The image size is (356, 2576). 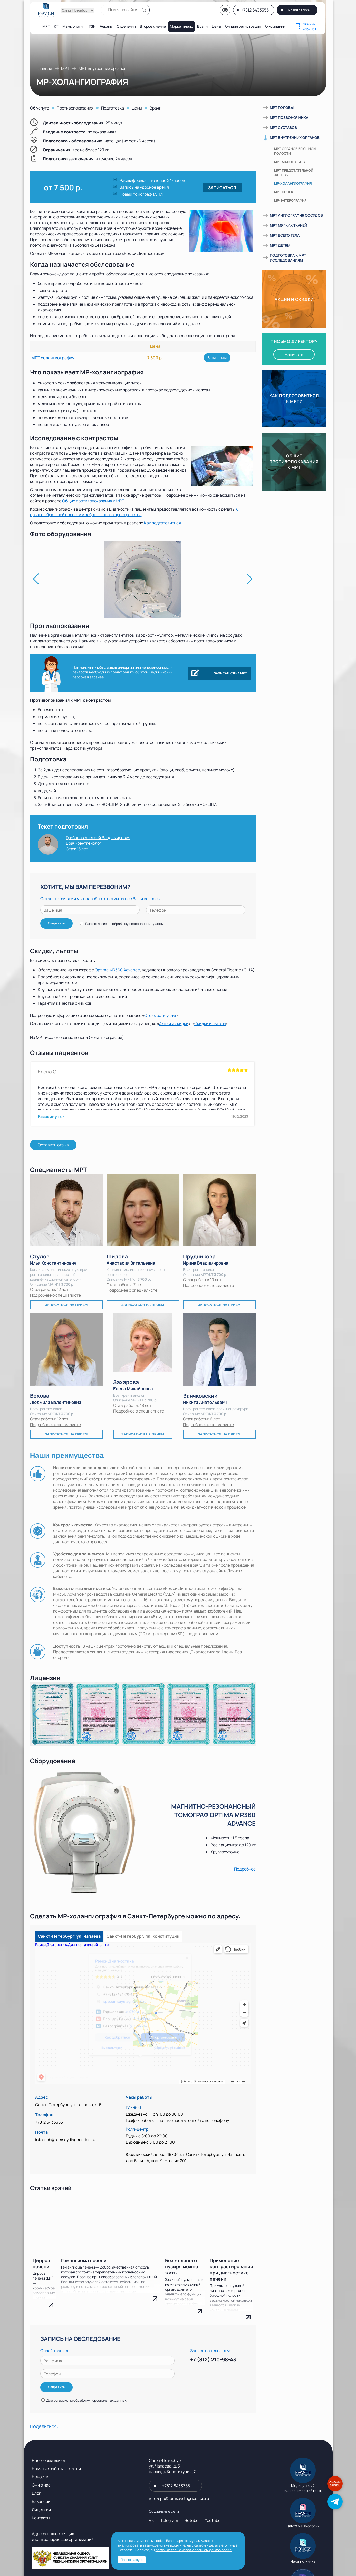 What do you see at coordinates (135, 512) in the screenshot?
I see `КТ органов брюшной полости и забрюшинного пространства` at bounding box center [135, 512].